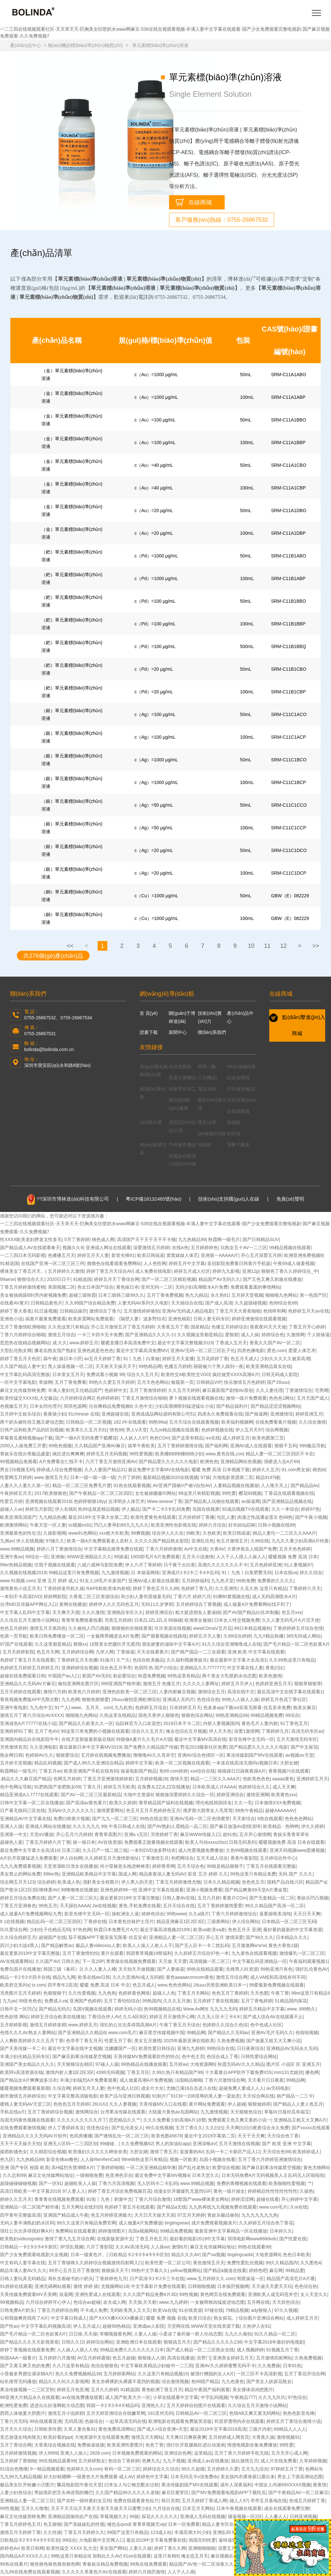 The height and width of the screenshot is (2576, 331). What do you see at coordinates (91, 1794) in the screenshot?
I see `国产AV一区二区三区最新精品` at bounding box center [91, 1794].